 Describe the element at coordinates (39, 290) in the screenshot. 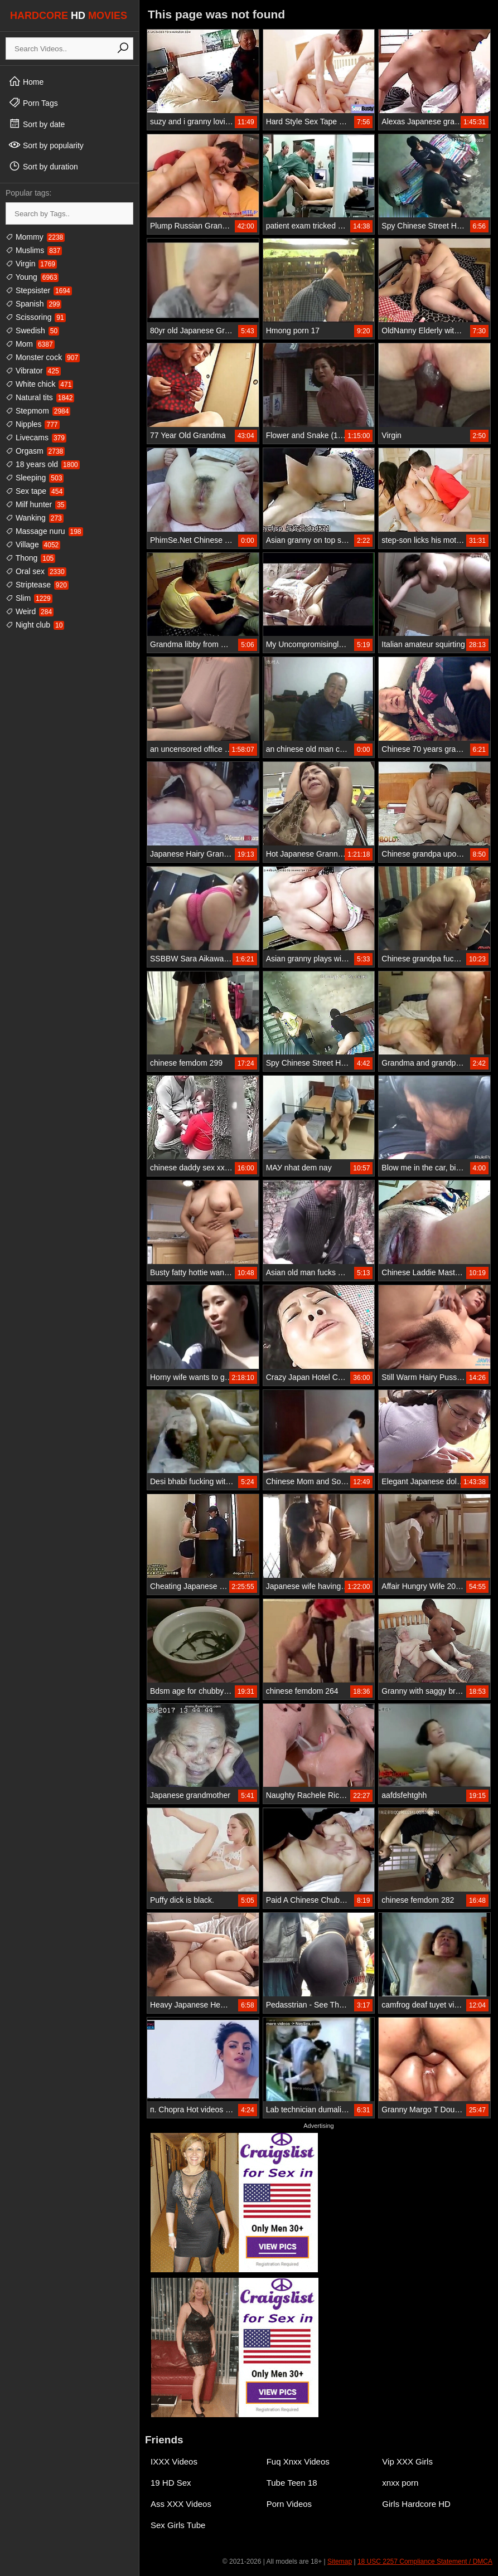

I see `Stepsister` at that location.